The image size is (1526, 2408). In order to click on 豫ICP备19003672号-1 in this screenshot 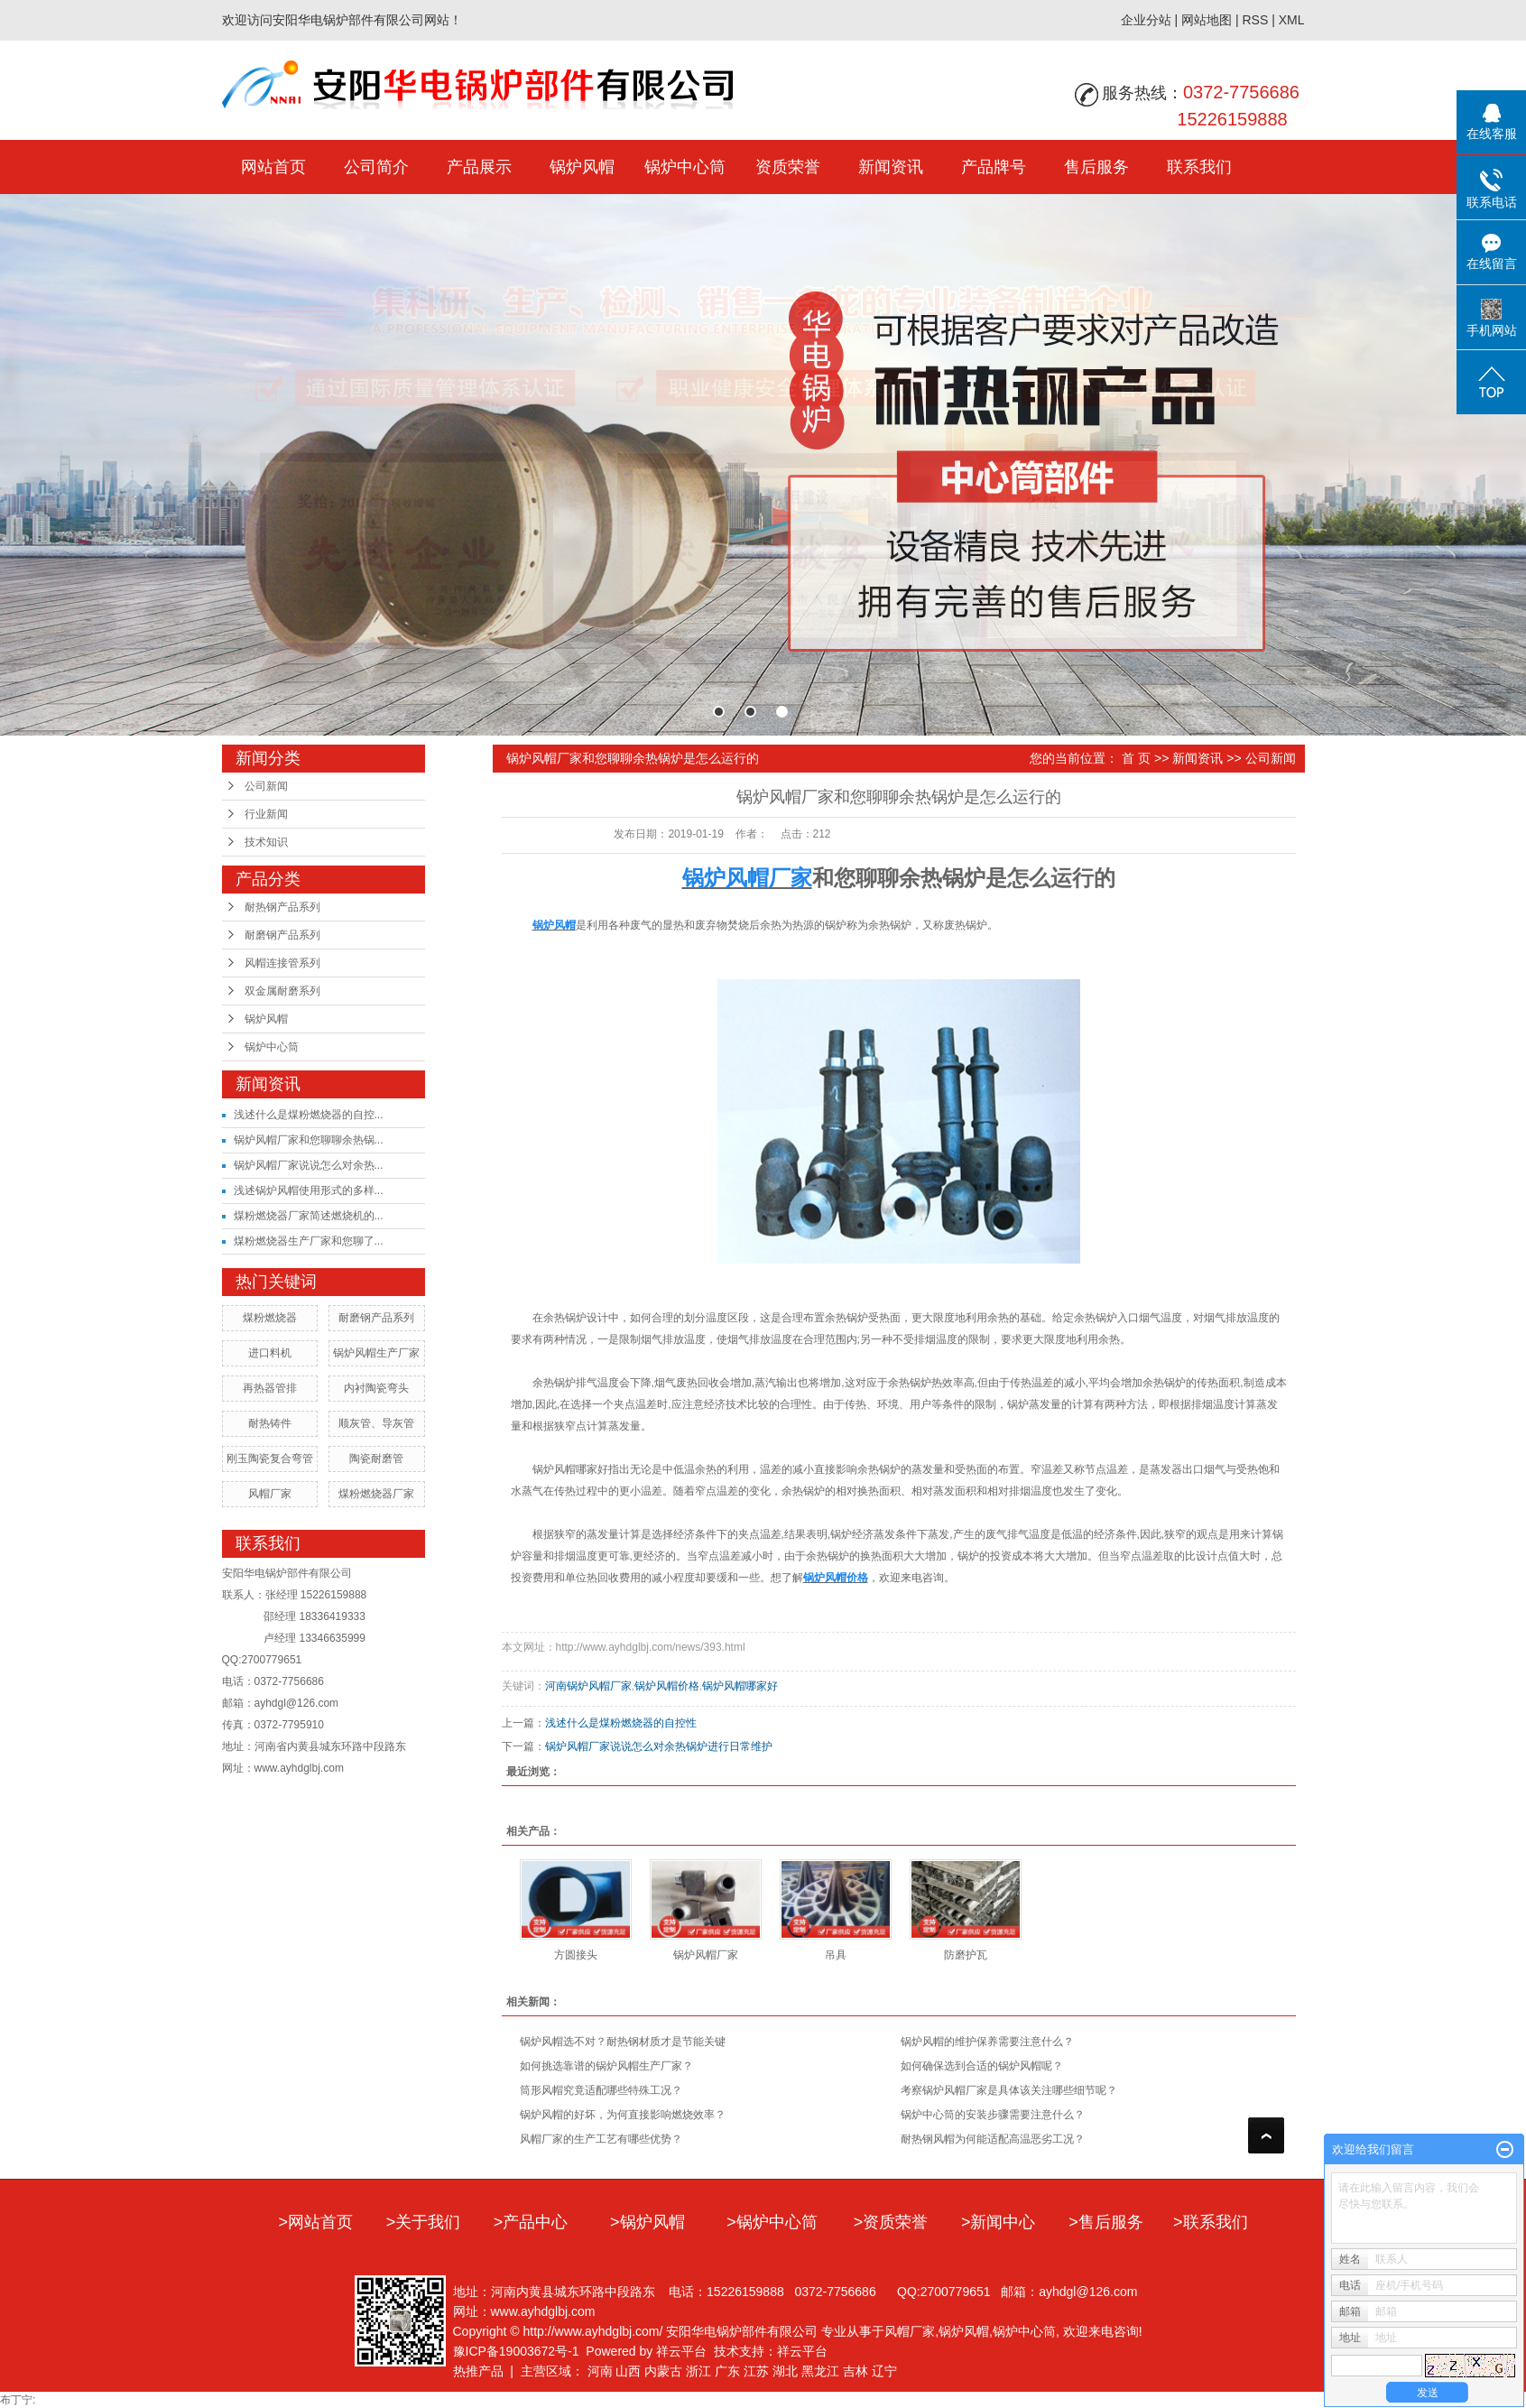, I will do `click(516, 2351)`.